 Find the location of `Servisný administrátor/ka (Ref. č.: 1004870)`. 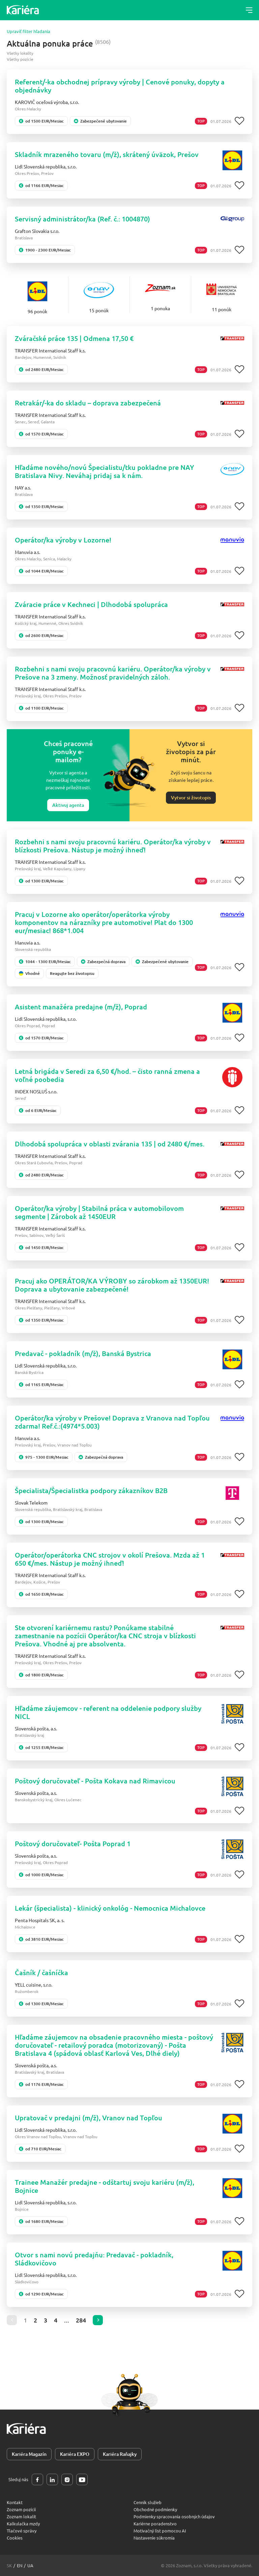

Servisný administrátor/ka (Ref. č.: 1004870) is located at coordinates (82, 219).